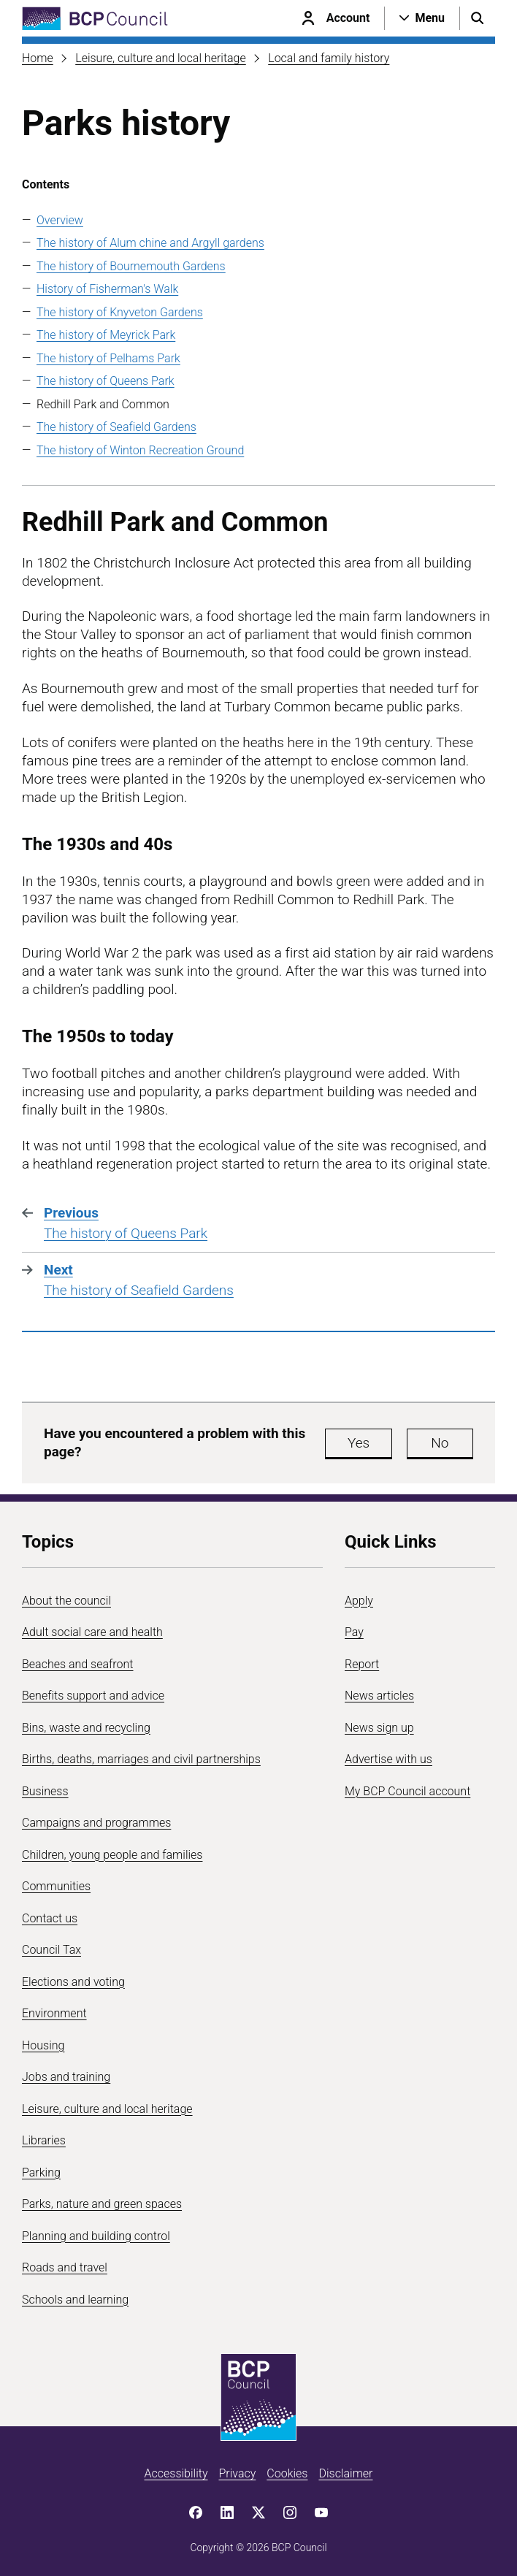 The width and height of the screenshot is (517, 2576). Describe the element at coordinates (354, 1632) in the screenshot. I see `Pay` at that location.